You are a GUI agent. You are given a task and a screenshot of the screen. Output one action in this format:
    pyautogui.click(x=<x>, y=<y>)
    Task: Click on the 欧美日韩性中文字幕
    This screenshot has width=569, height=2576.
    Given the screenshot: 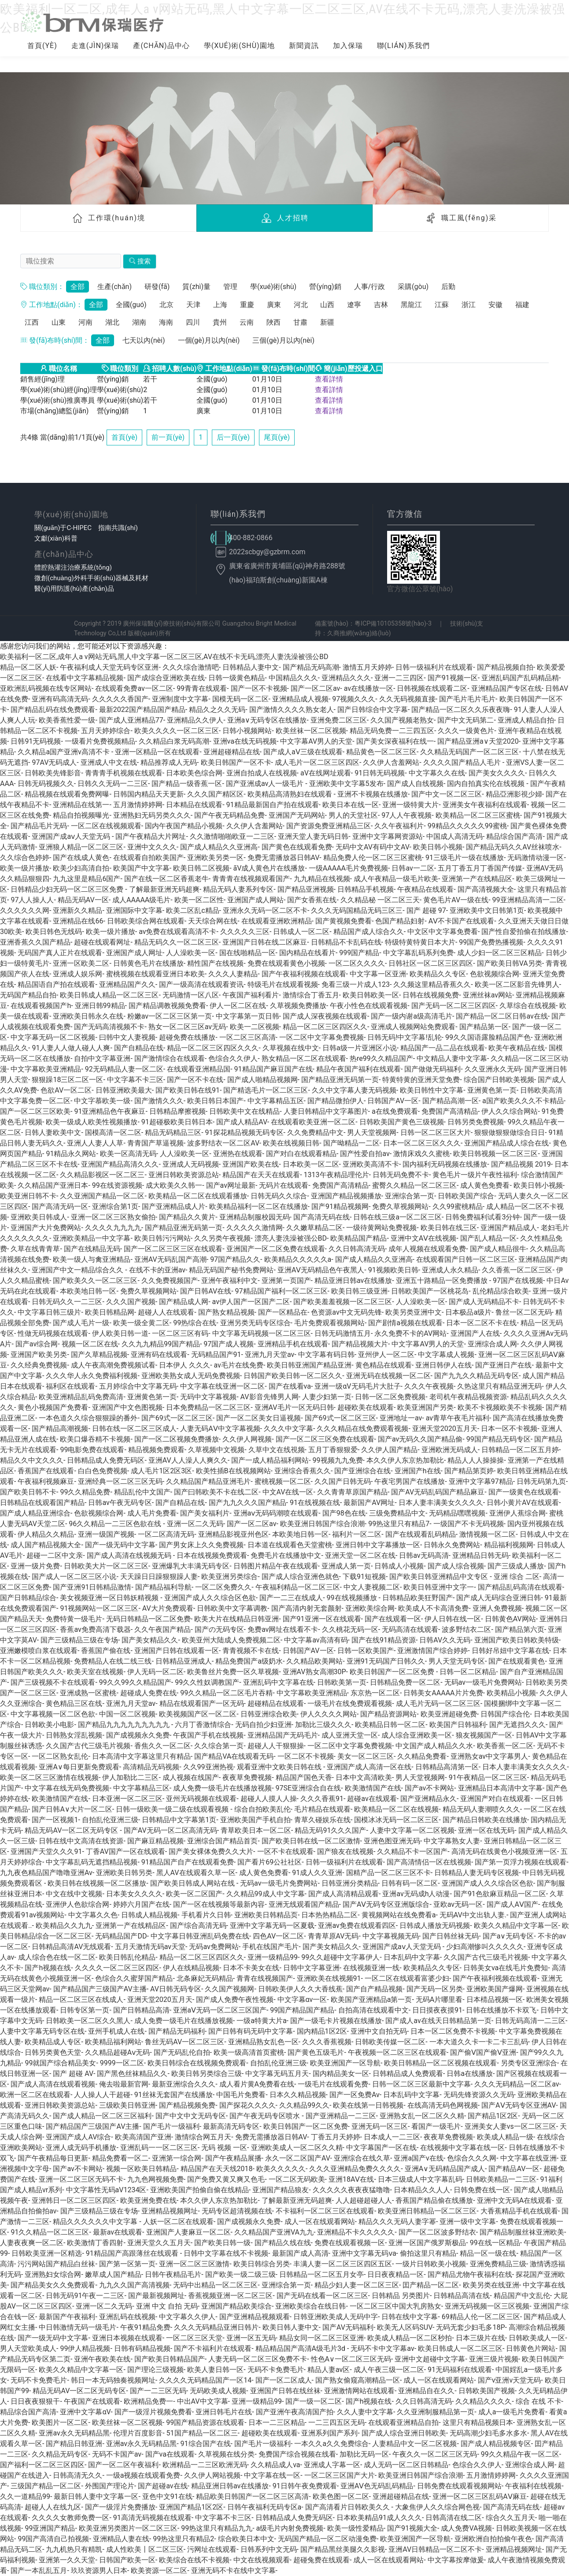 What is the action you would take?
    pyautogui.click(x=431, y=1090)
    